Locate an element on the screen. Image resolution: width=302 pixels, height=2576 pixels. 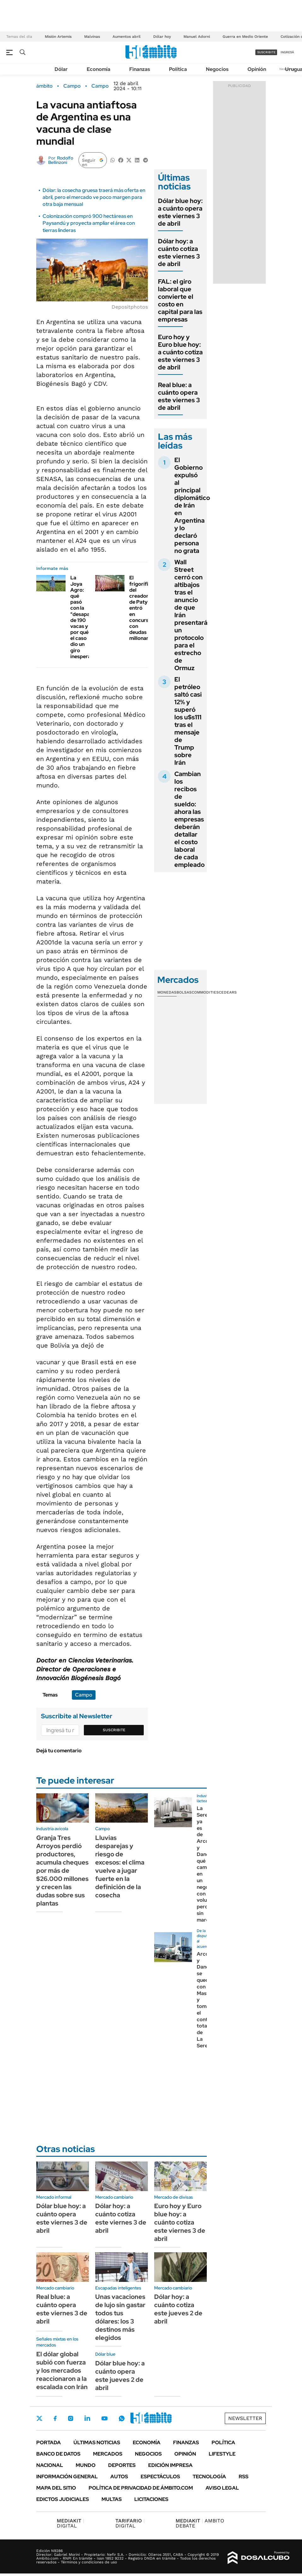
El petróleo saltó casi 12% y superó los u$s111 tras el mensaje de Trump sobre Irán is located at coordinates (188, 721).